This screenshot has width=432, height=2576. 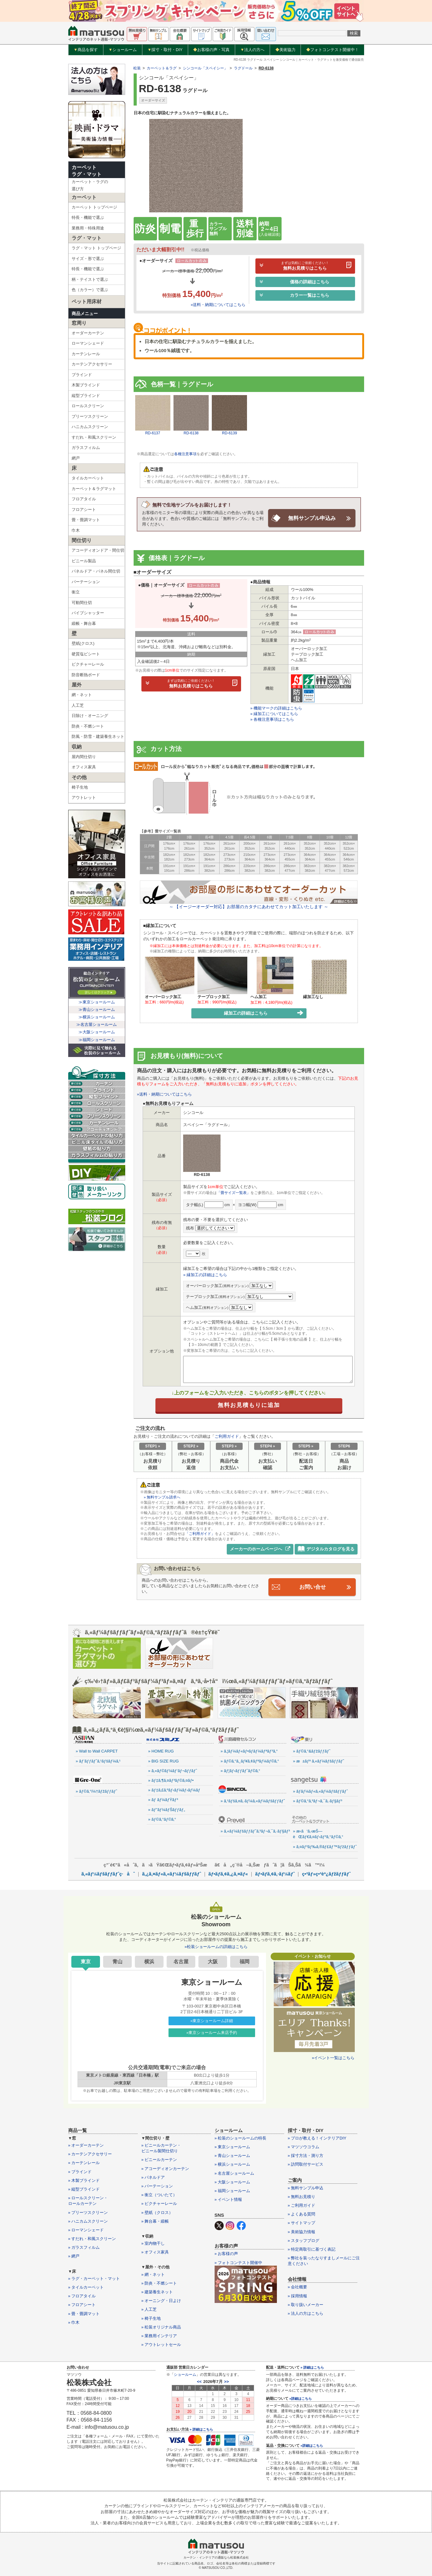 I want to click on » 椅子生地, so click(x=151, y=2318).